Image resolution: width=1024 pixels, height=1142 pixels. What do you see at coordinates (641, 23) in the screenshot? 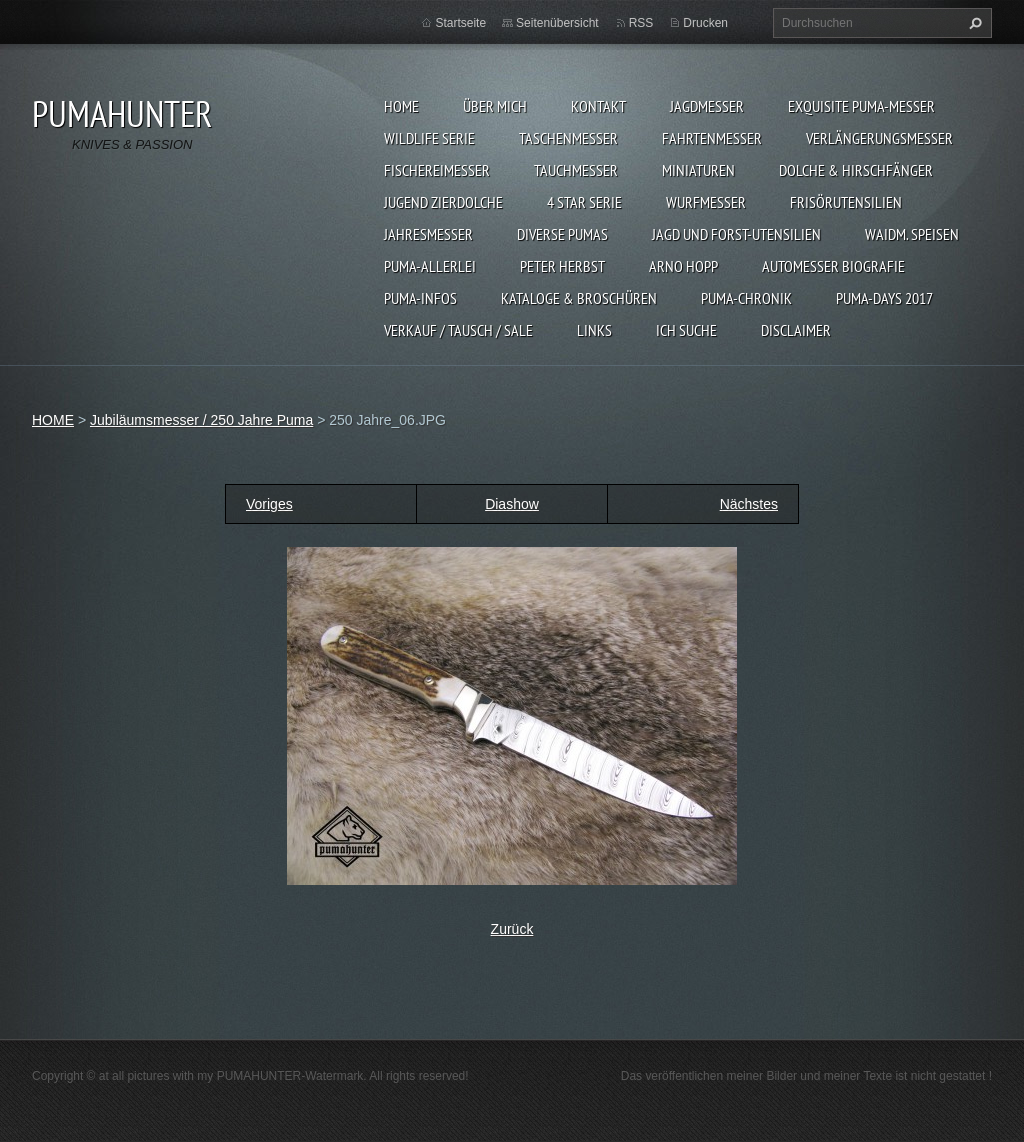
I see `RSS` at bounding box center [641, 23].